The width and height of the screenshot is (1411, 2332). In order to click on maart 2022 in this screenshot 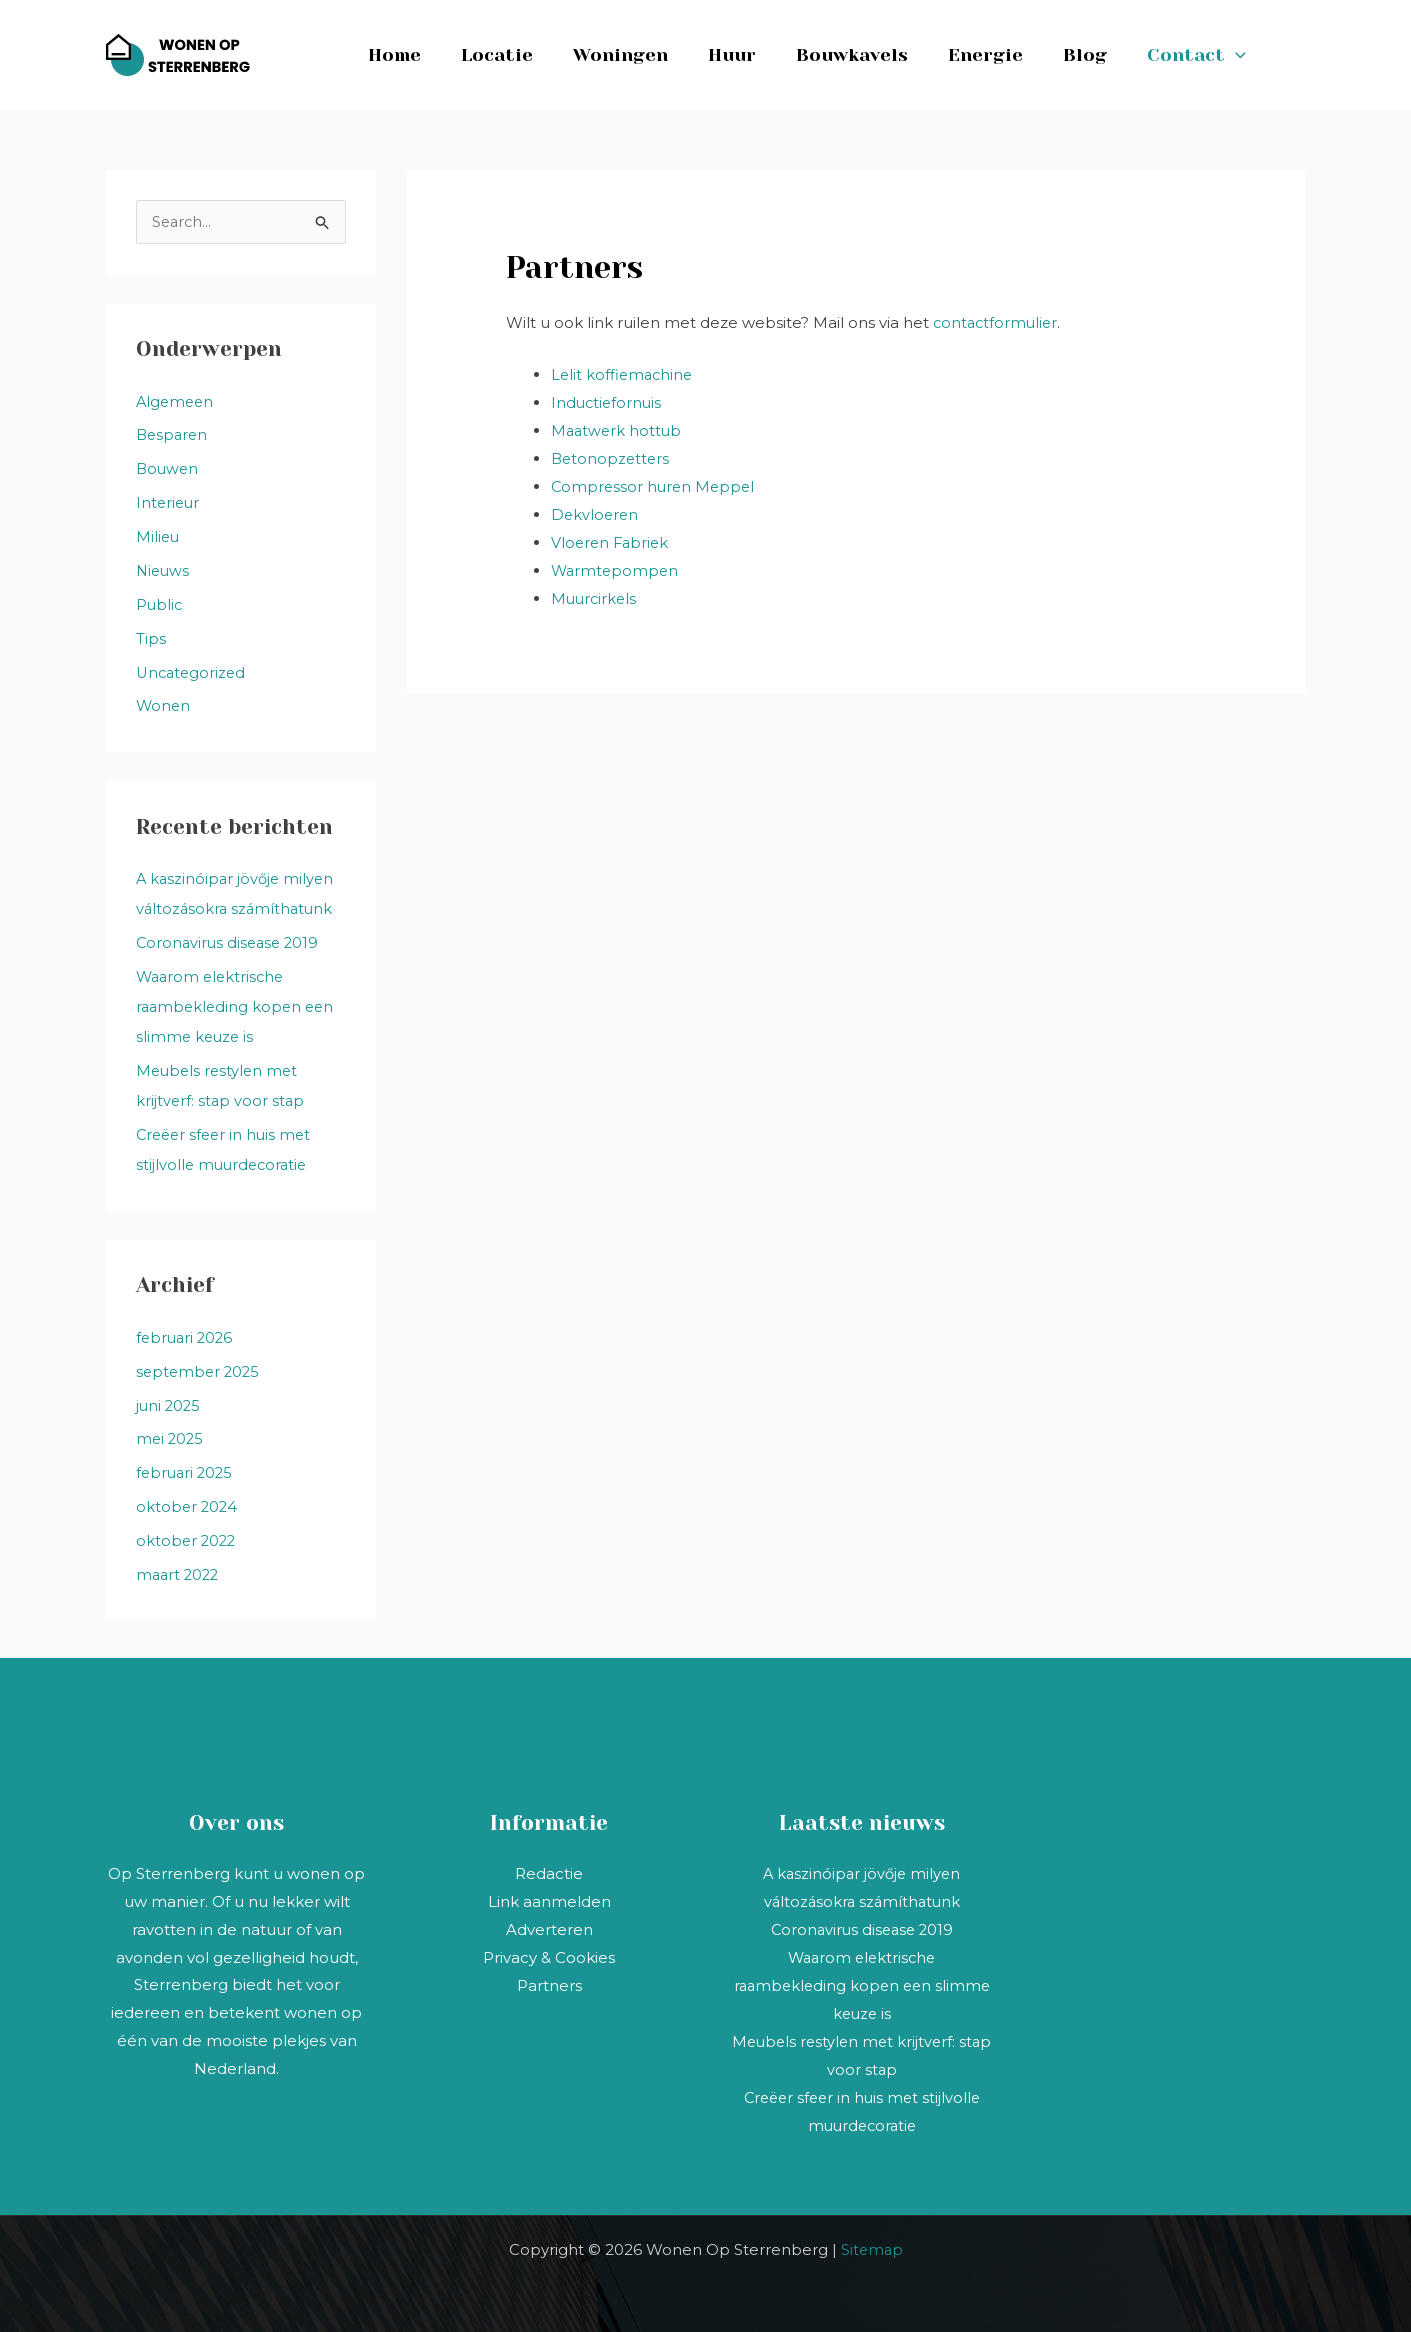, I will do `click(179, 1572)`.